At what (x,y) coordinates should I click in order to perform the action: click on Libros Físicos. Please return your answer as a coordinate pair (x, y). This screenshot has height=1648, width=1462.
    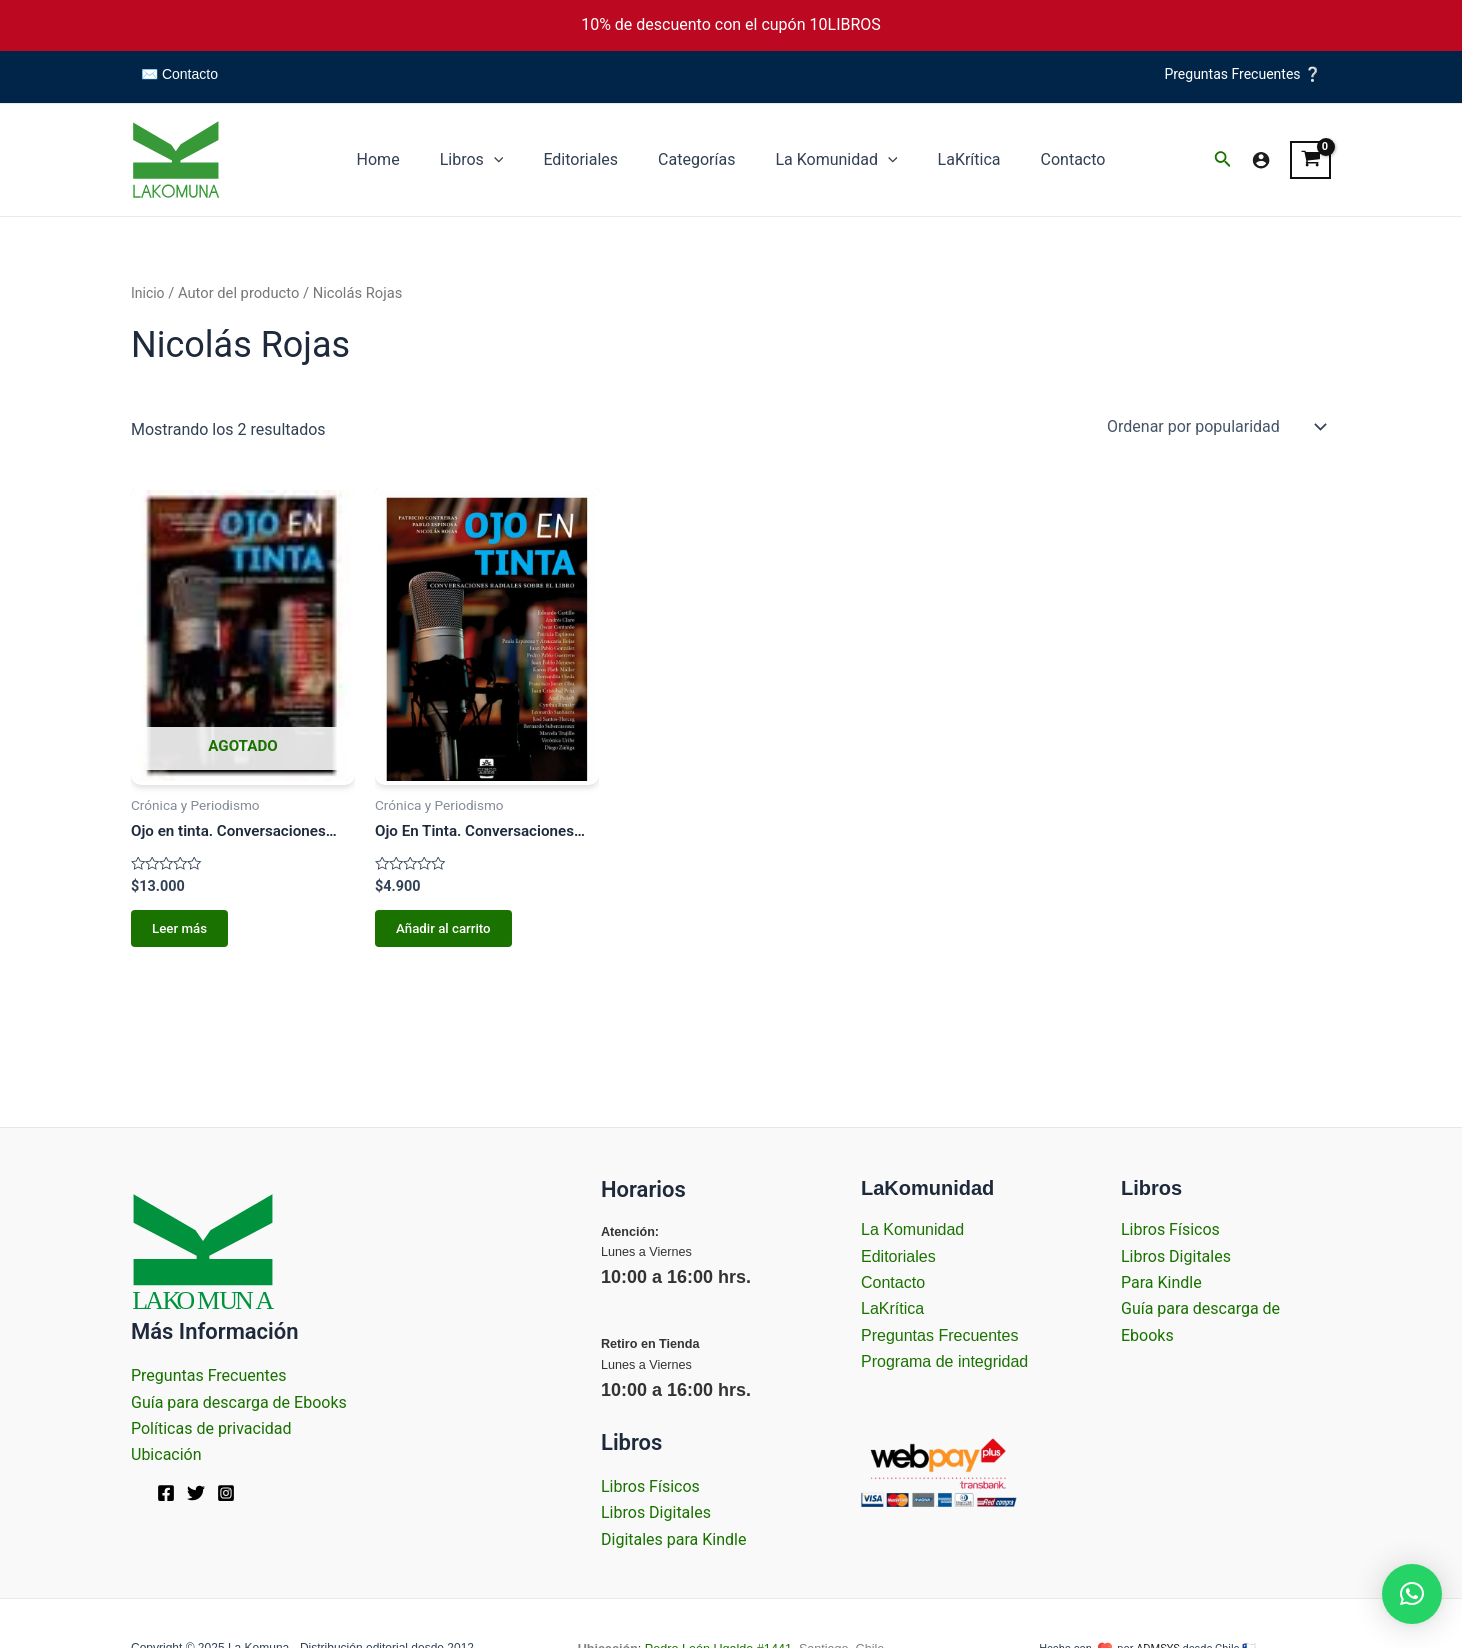
    Looking at the image, I should click on (650, 1486).